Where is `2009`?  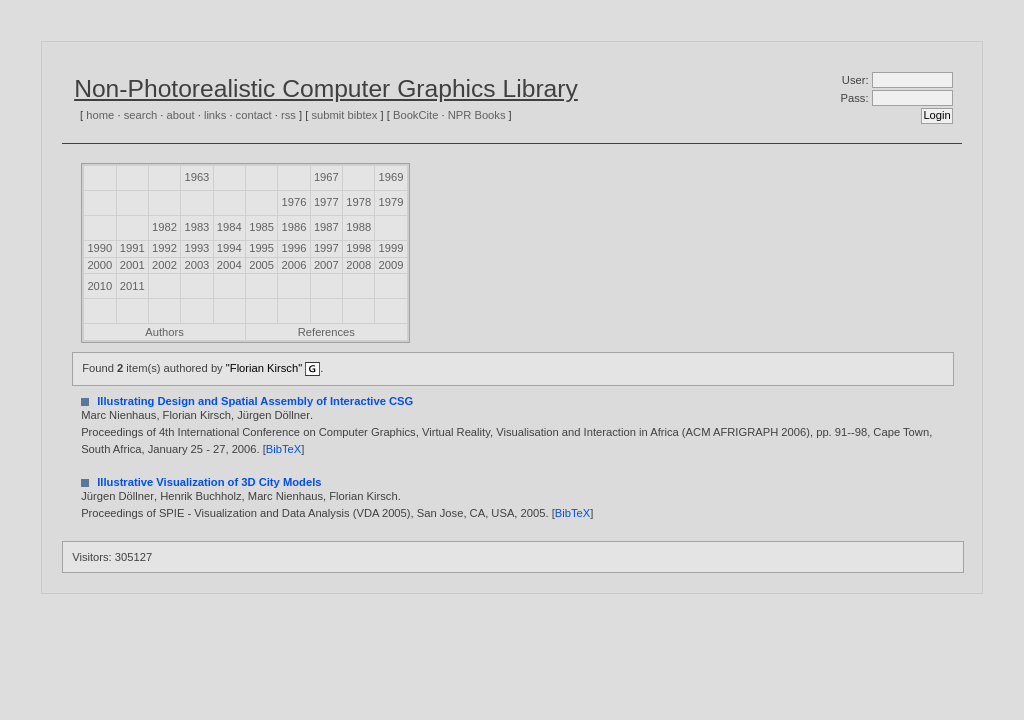
2009 is located at coordinates (391, 265).